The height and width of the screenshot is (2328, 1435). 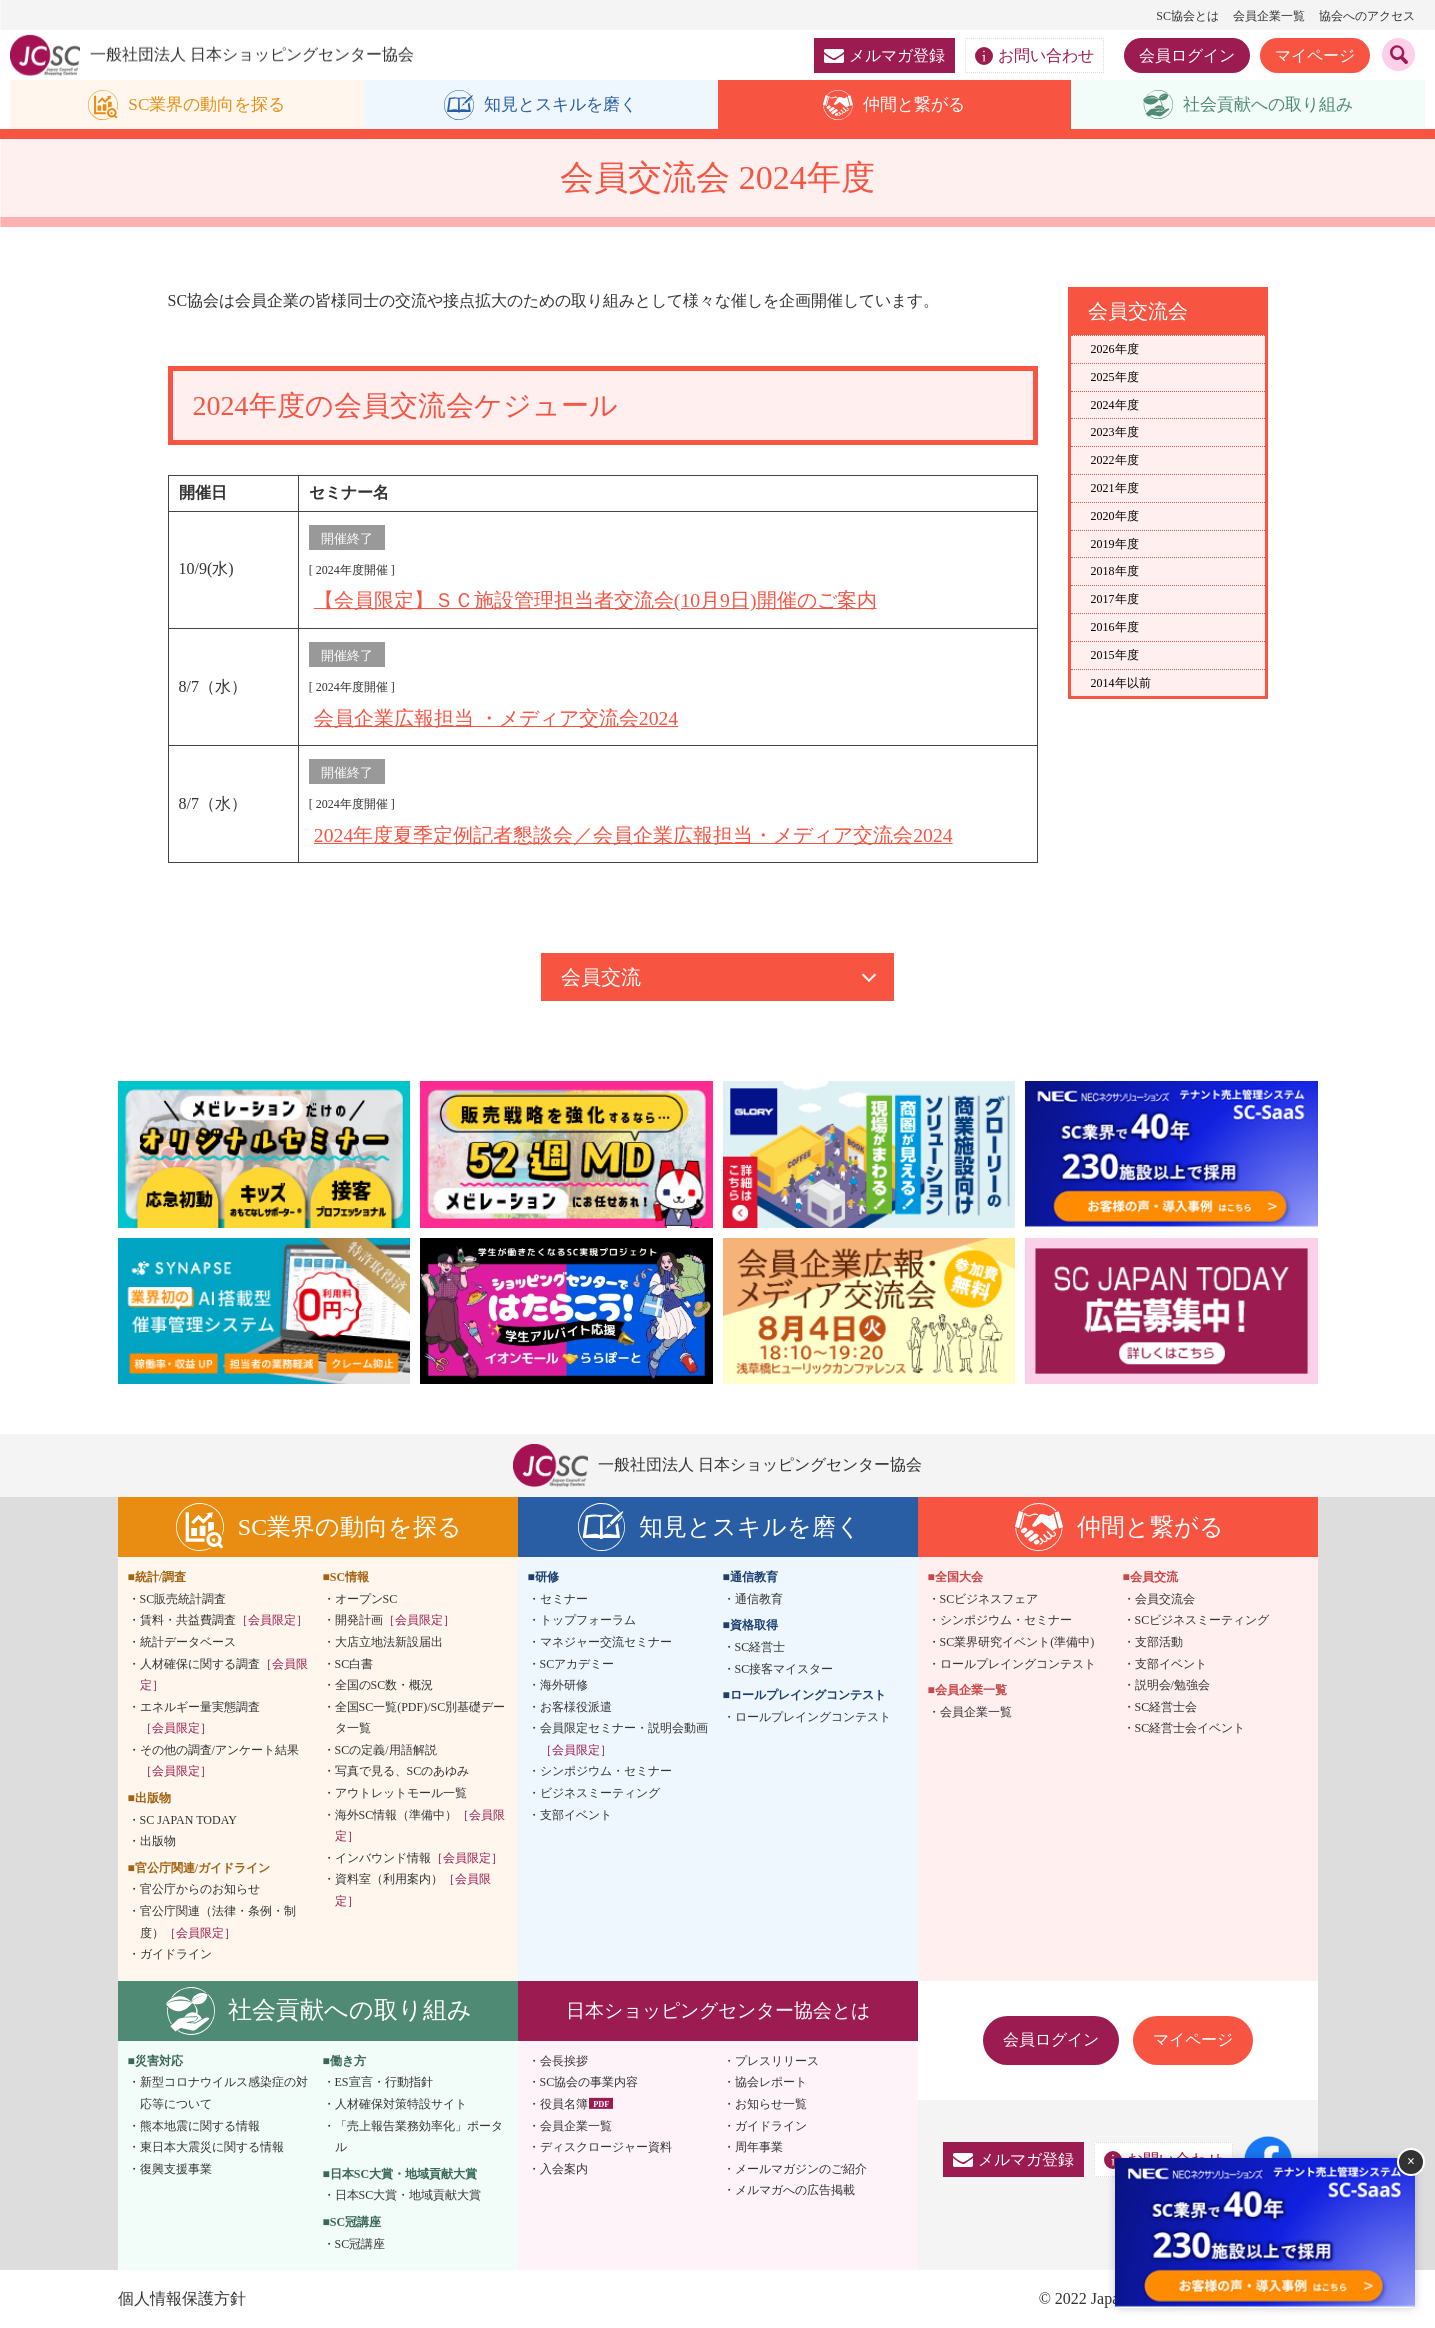 What do you see at coordinates (360, 2242) in the screenshot?
I see `SC冠講座` at bounding box center [360, 2242].